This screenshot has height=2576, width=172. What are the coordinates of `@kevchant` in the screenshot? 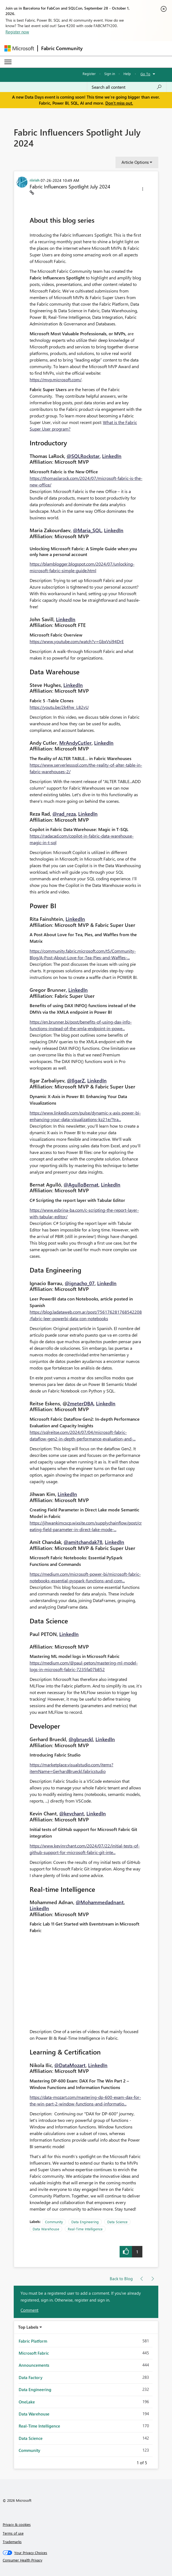 It's located at (71, 1813).